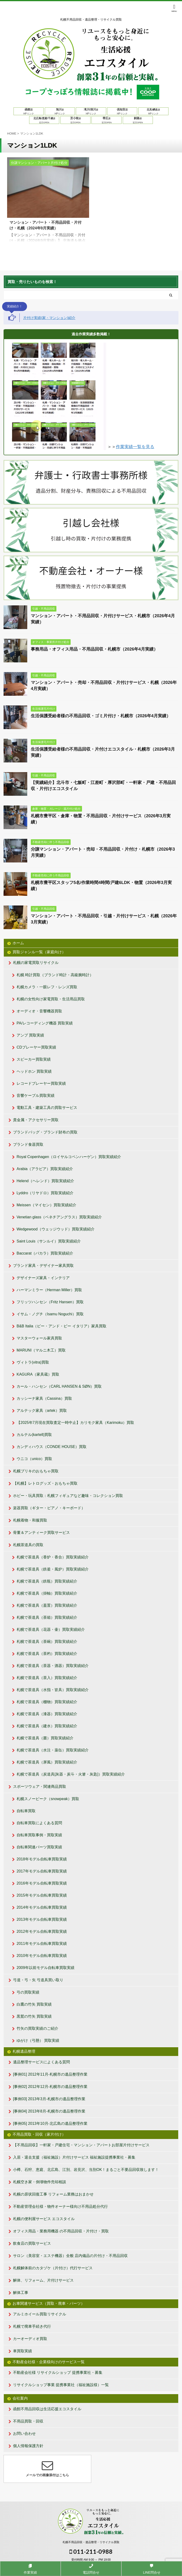 This screenshot has width=182, height=2576. Describe the element at coordinates (43, 1266) in the screenshot. I see `ブランド家具・デザイナー家具買取` at that location.